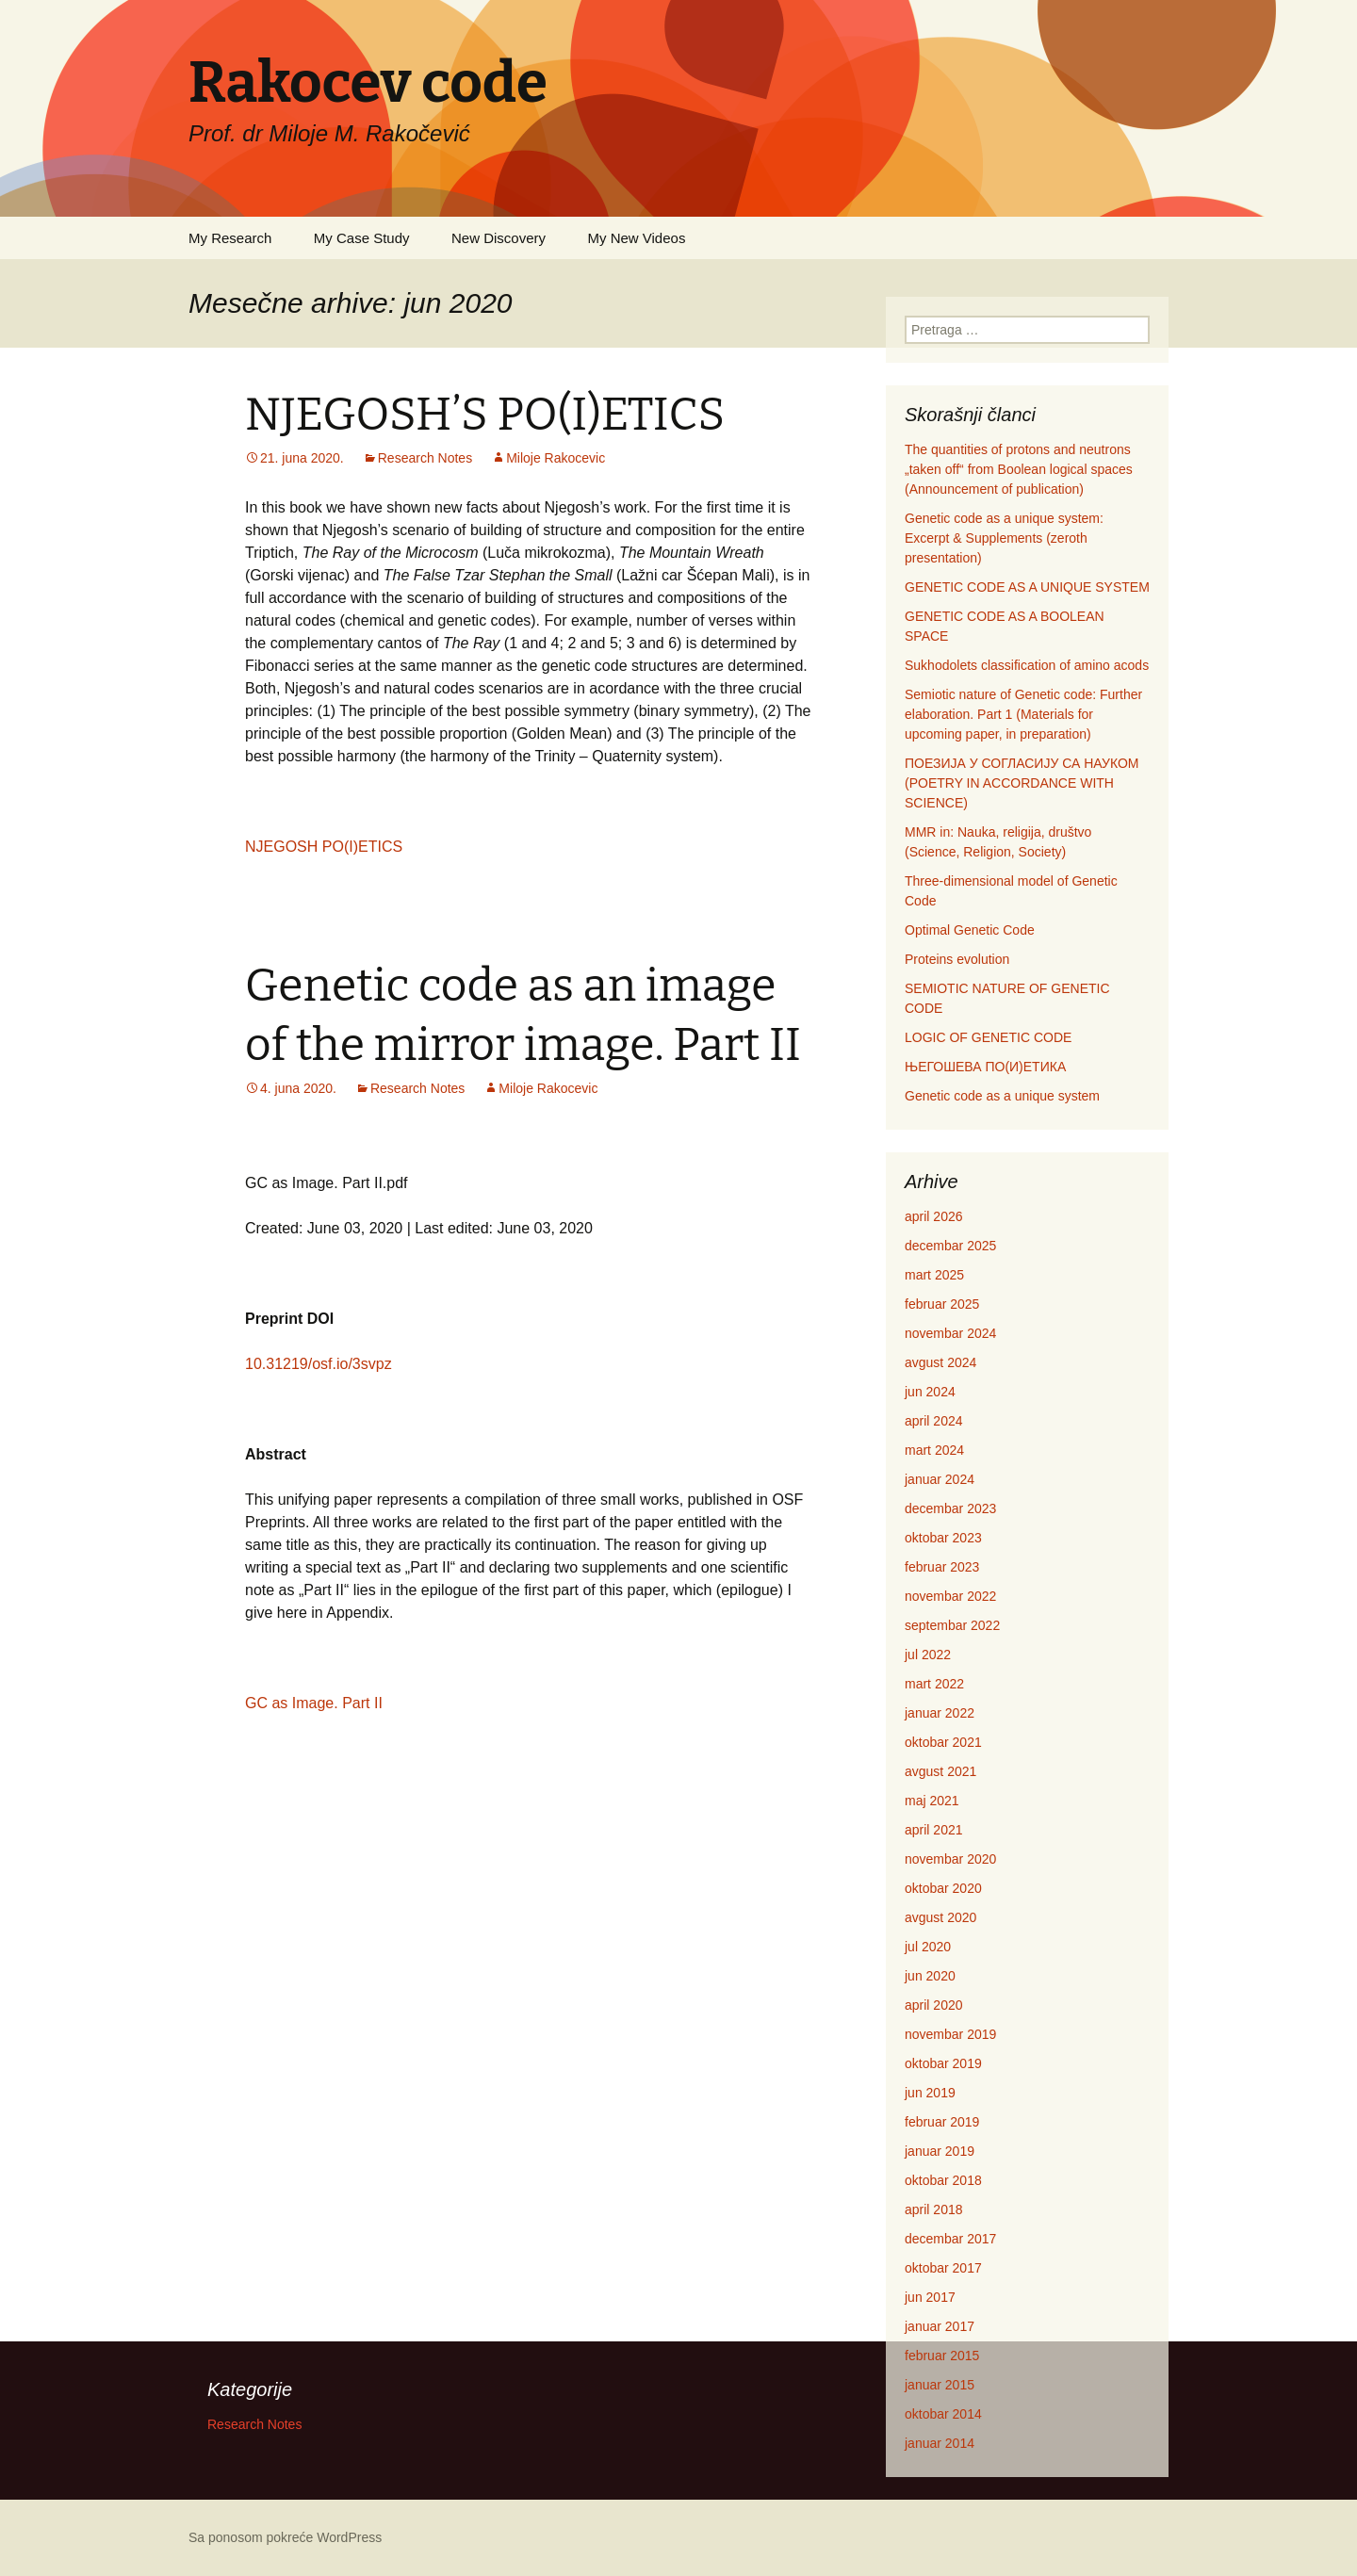 The height and width of the screenshot is (2576, 1357). Describe the element at coordinates (939, 2151) in the screenshot. I see `januar 2019` at that location.